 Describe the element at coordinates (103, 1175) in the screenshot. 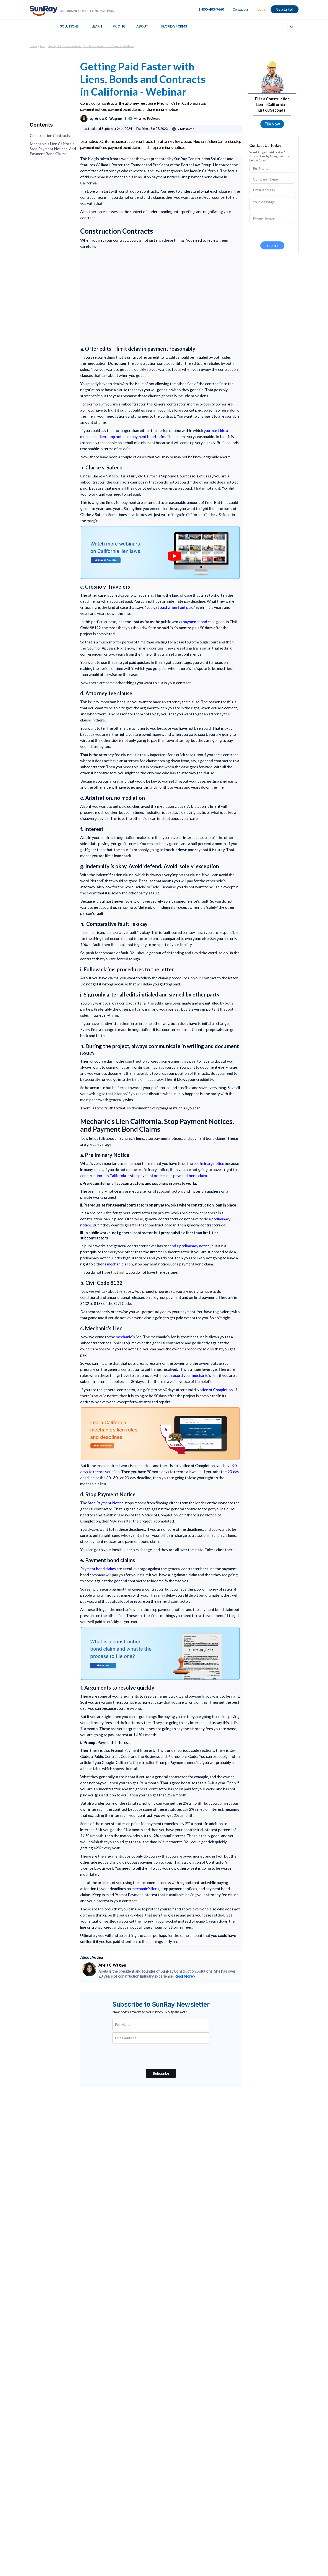

I see `construction lien California` at that location.